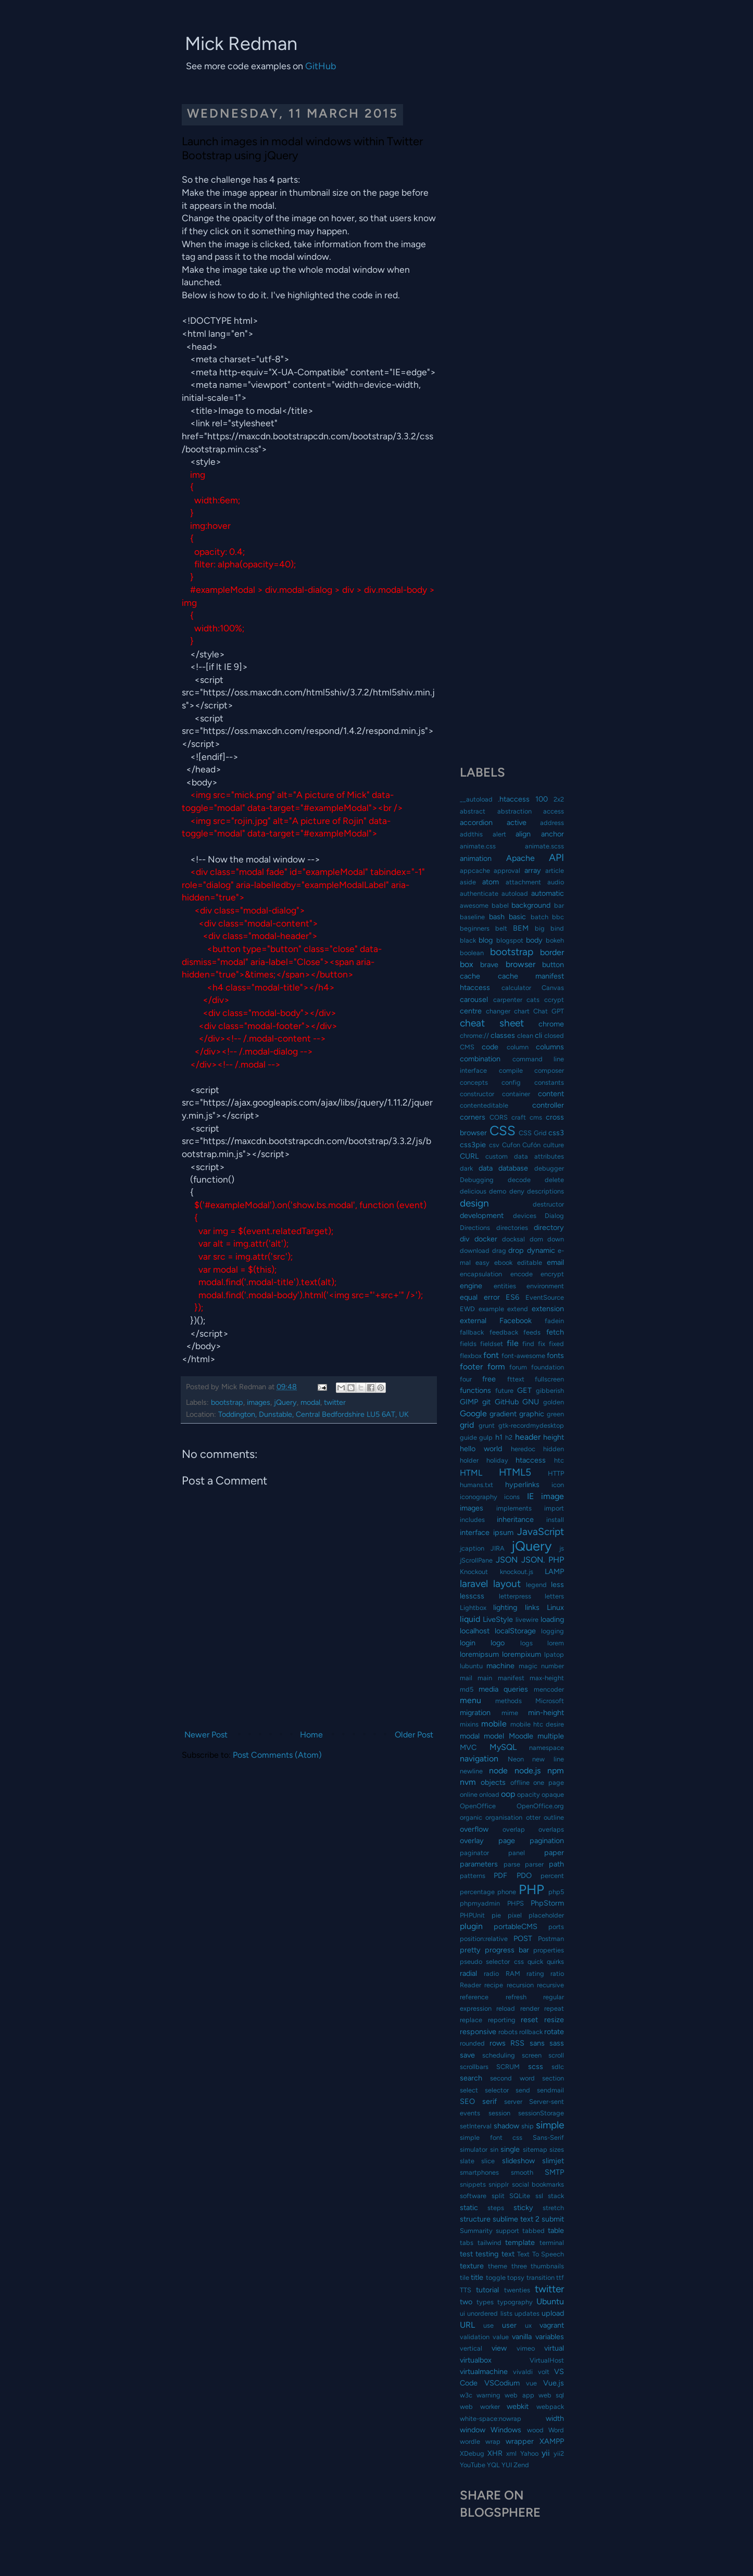 Image resolution: width=753 pixels, height=2576 pixels. What do you see at coordinates (556, 1473) in the screenshot?
I see `HTTP` at bounding box center [556, 1473].